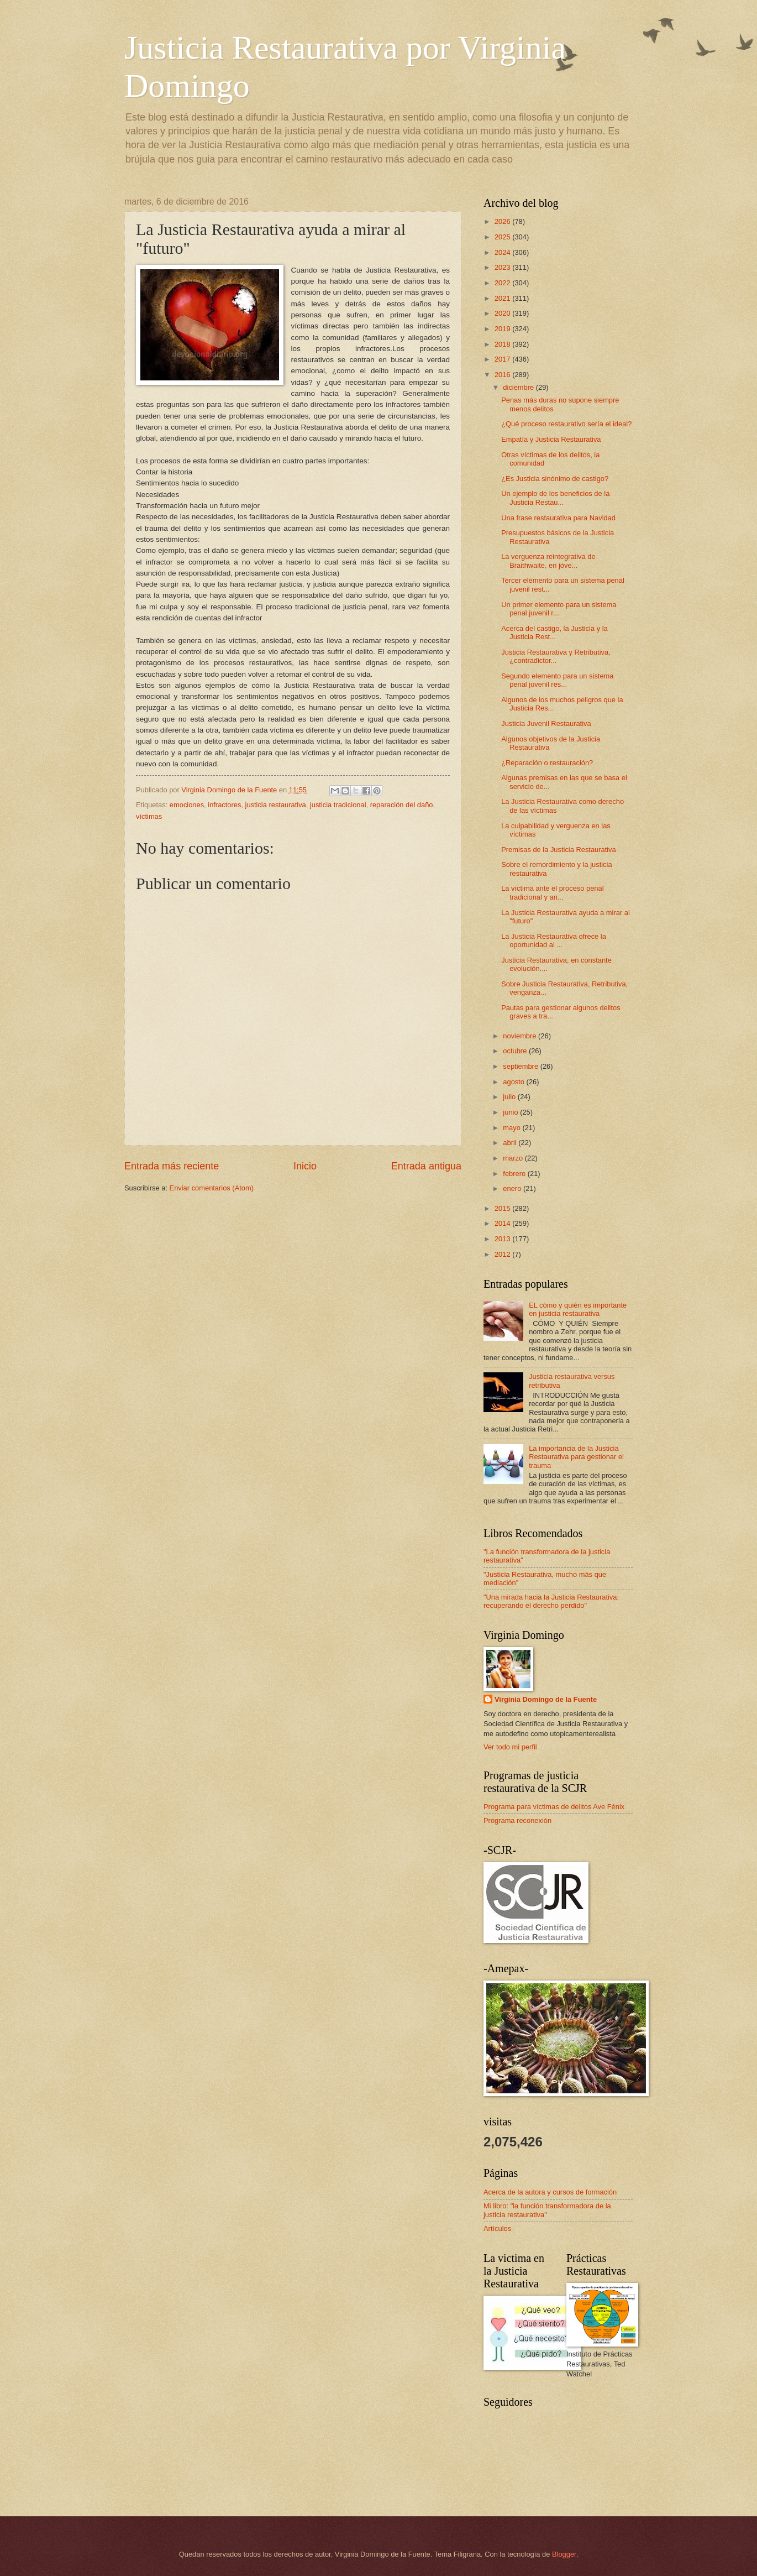  What do you see at coordinates (553, 940) in the screenshot?
I see `La Justicia Restaurativa ofrece la oportunidad al ...` at bounding box center [553, 940].